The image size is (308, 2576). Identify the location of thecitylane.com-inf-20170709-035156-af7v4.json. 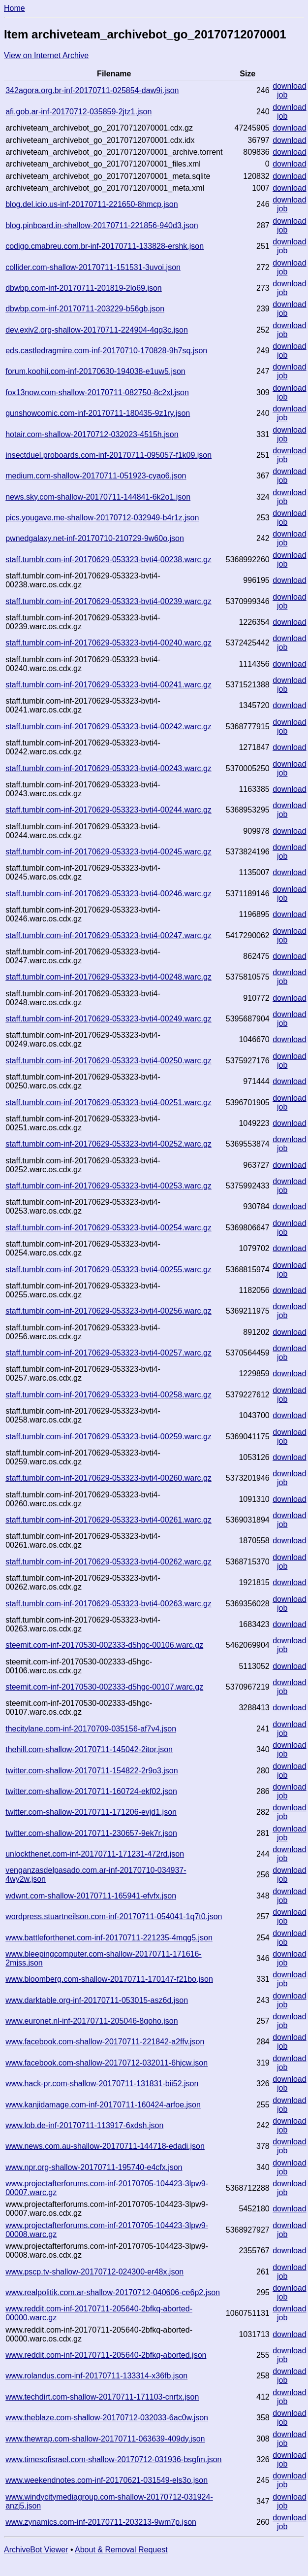
(90, 1729).